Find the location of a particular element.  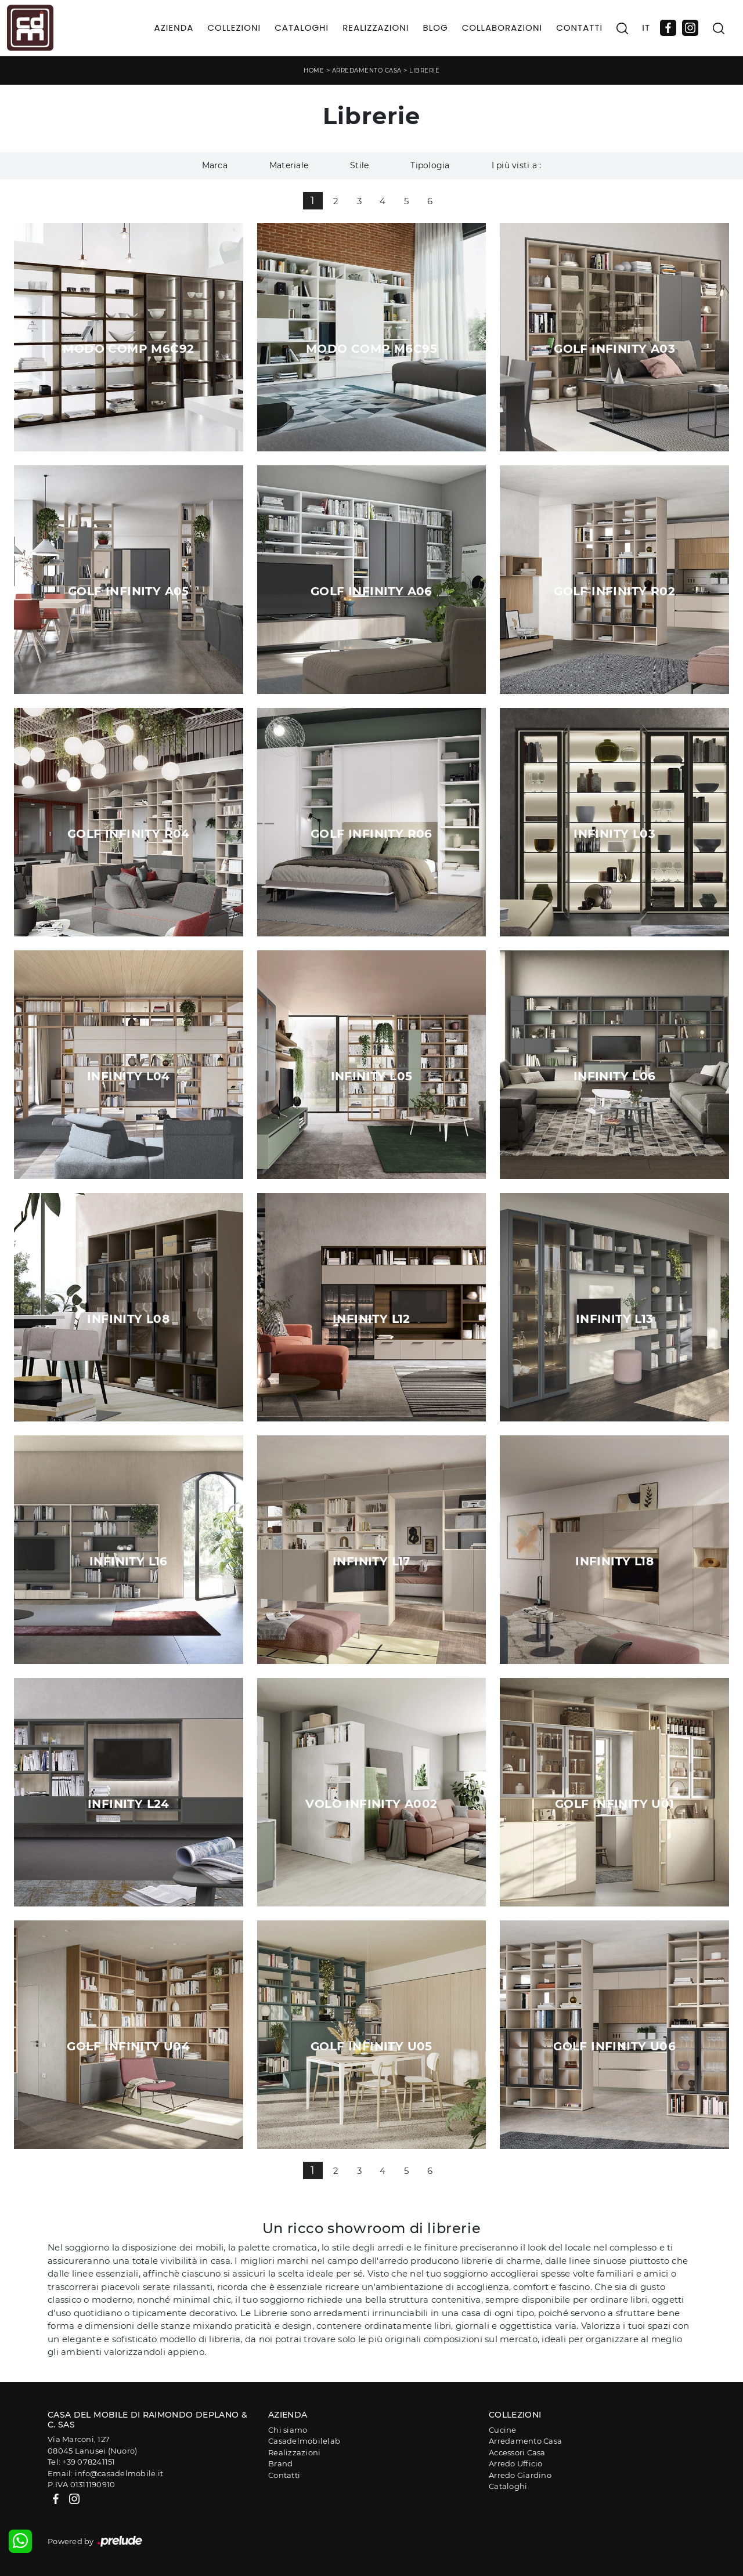

Infinity L04 is located at coordinates (128, 1076).